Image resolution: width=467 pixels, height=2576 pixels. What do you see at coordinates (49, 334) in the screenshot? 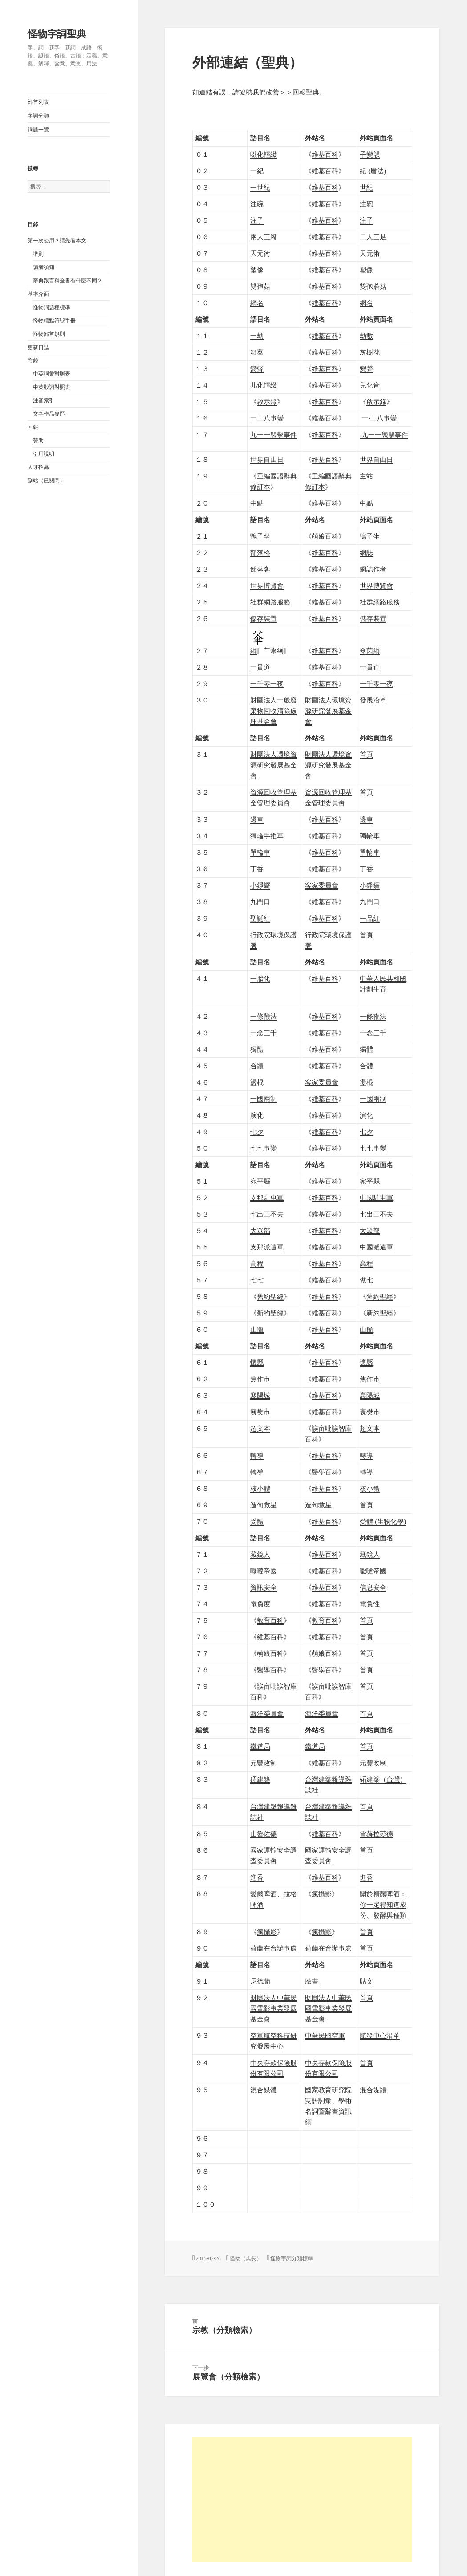
I see `怪物部首規則` at bounding box center [49, 334].